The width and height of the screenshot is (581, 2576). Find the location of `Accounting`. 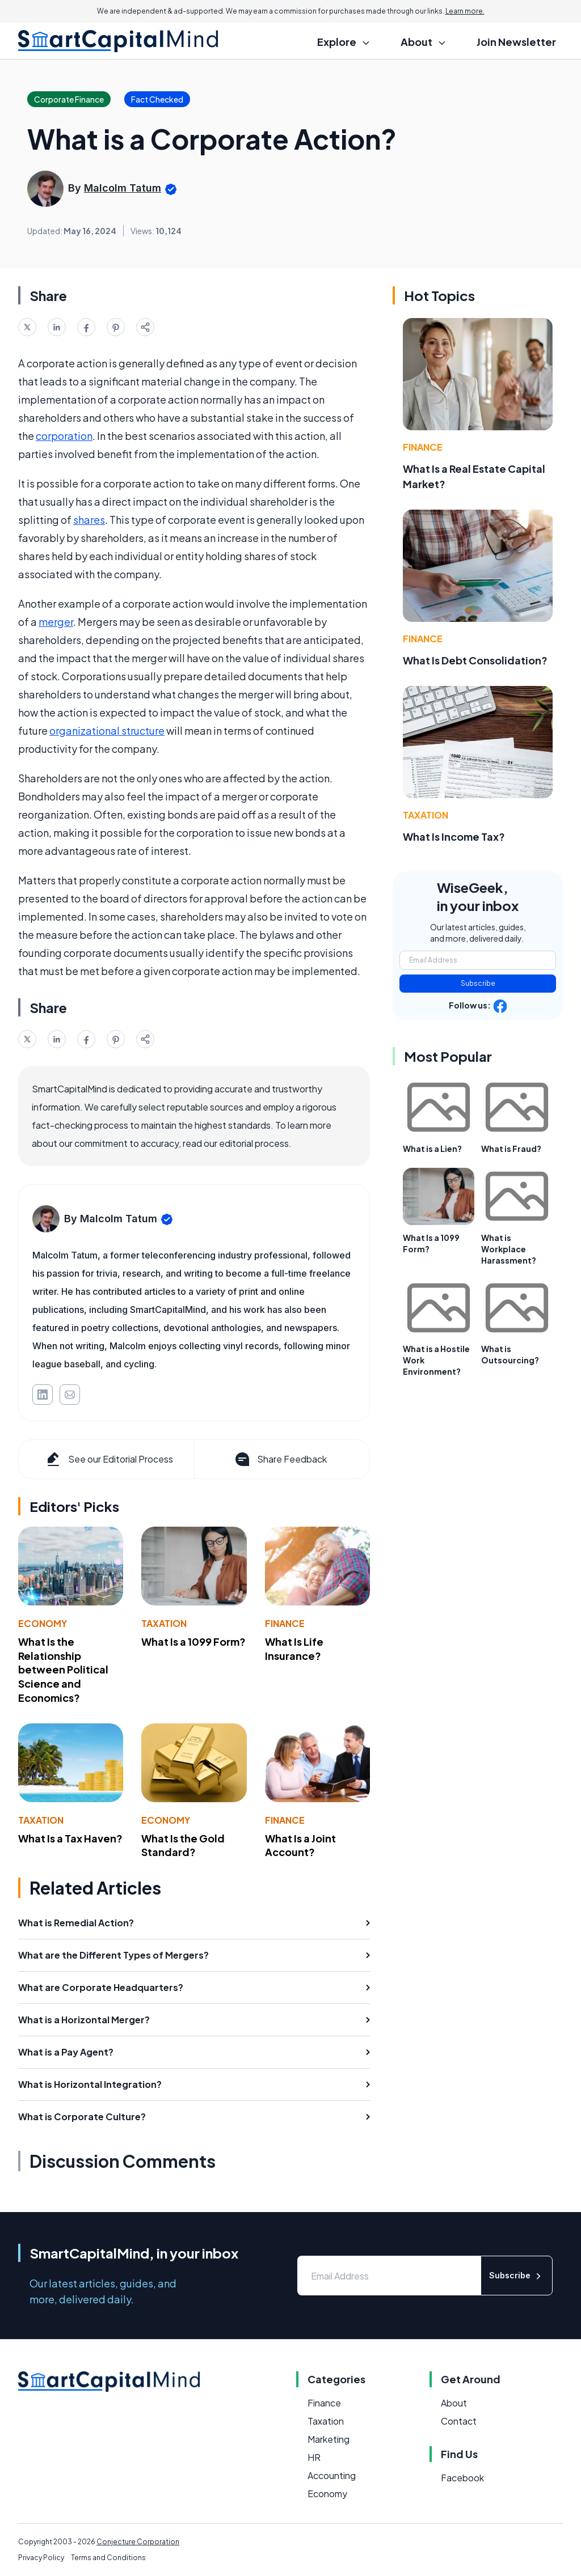

Accounting is located at coordinates (332, 2475).